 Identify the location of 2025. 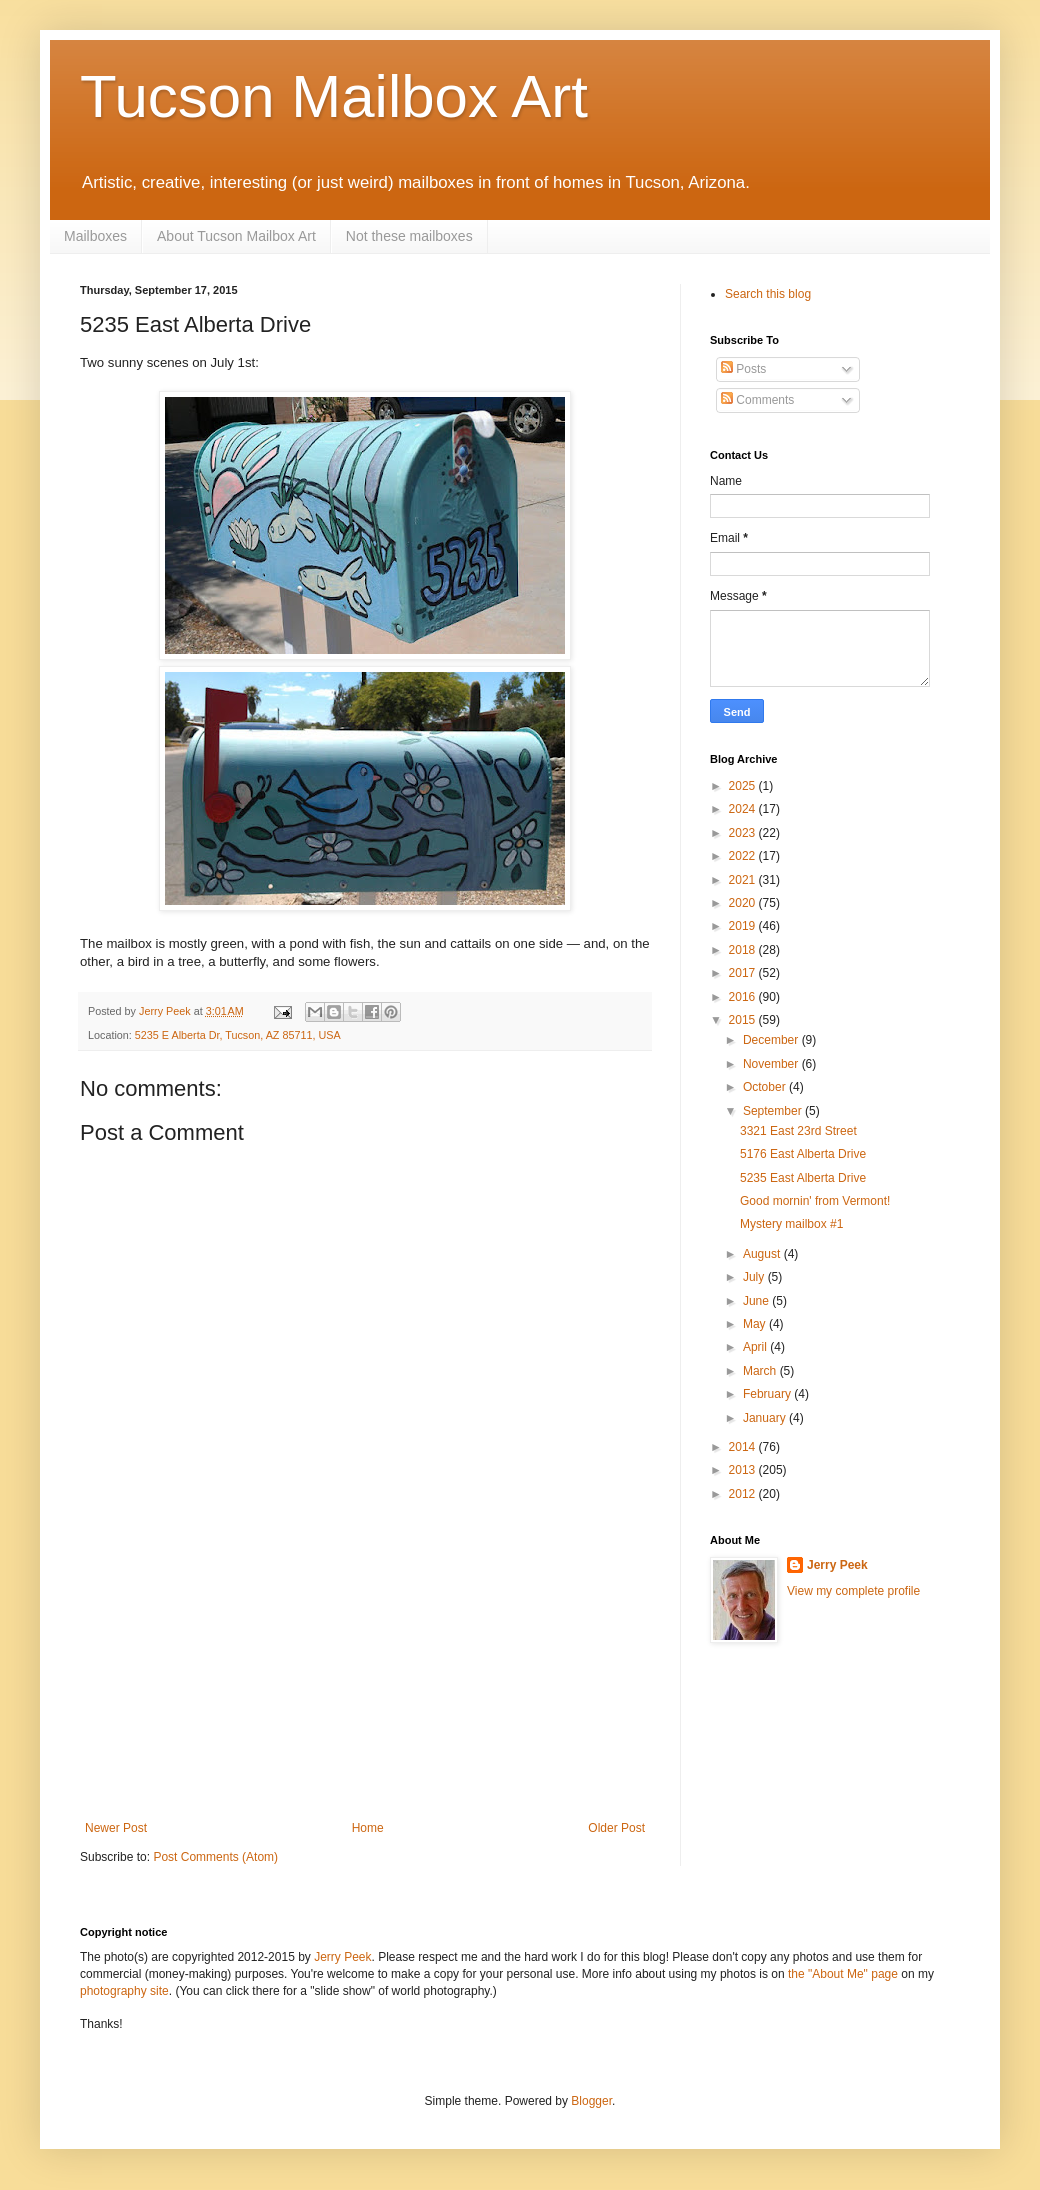
(744, 786).